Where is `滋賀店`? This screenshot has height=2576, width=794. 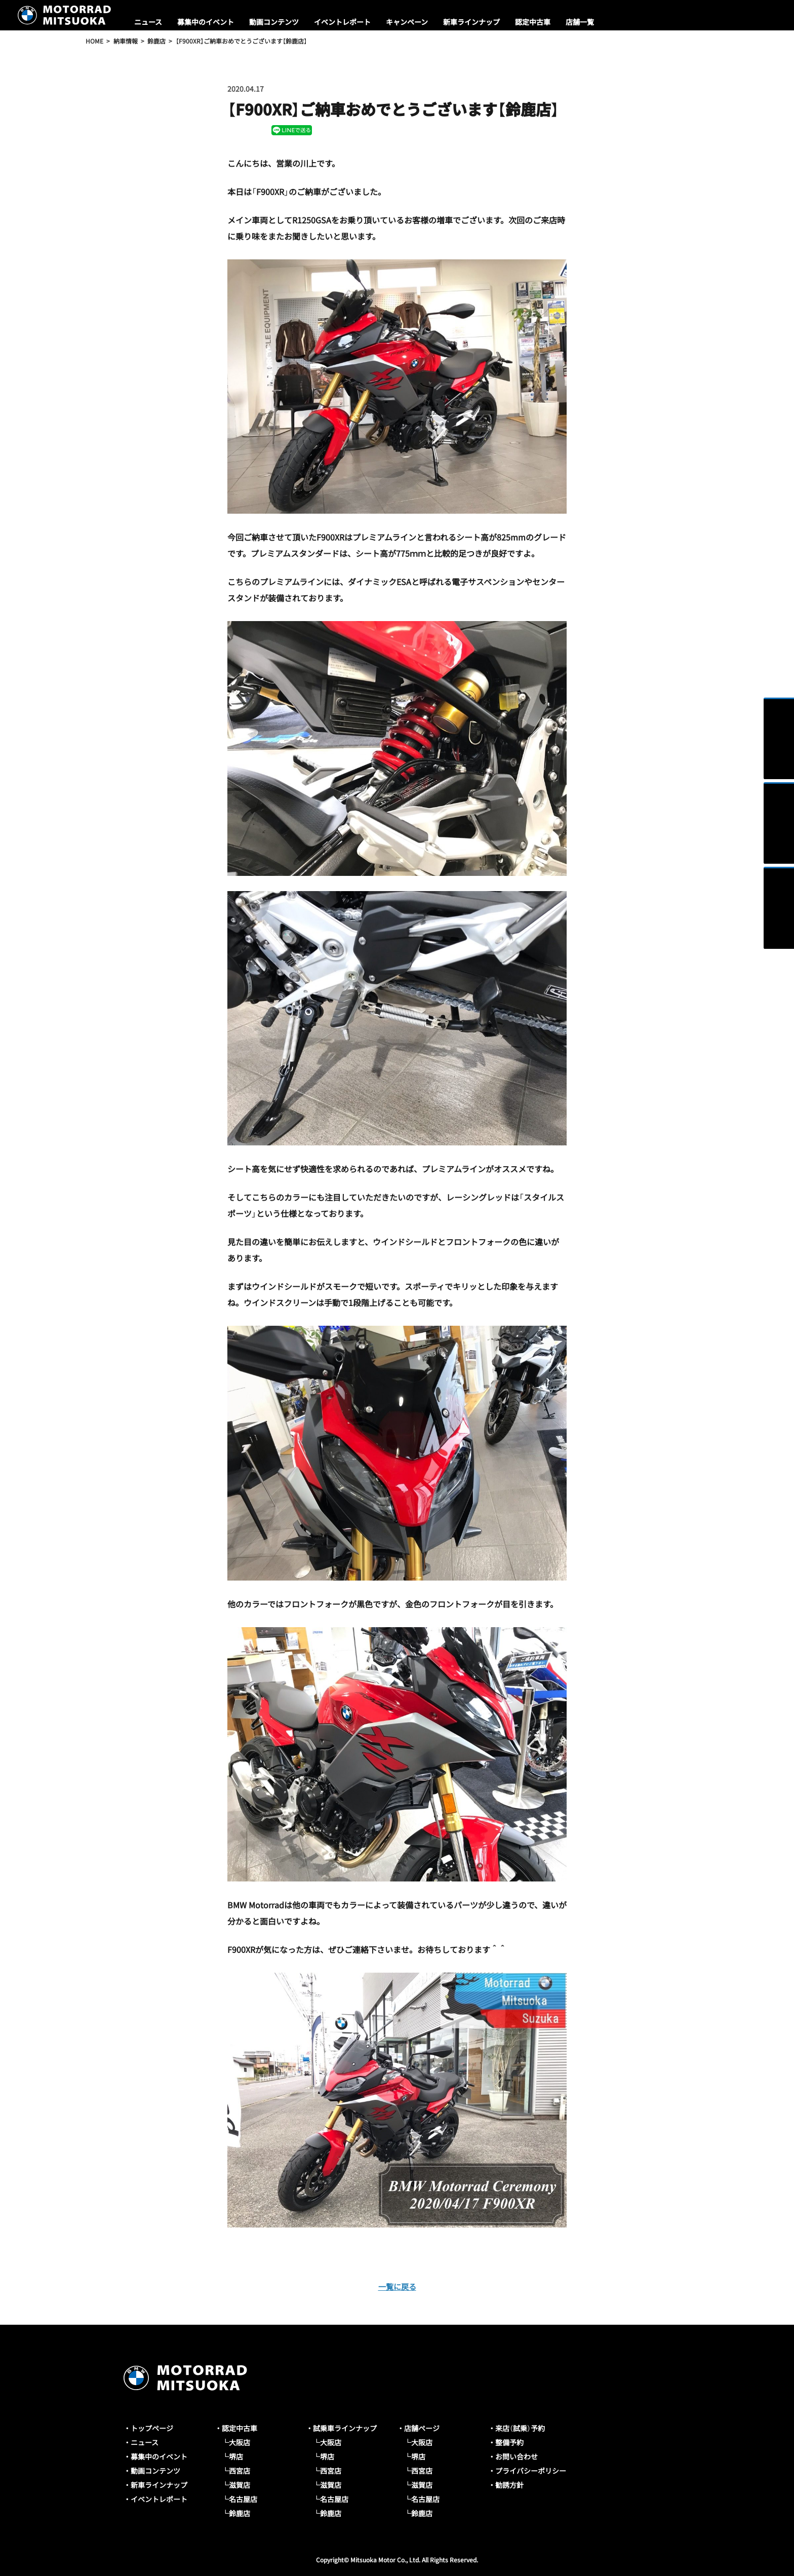 滋賀店 is located at coordinates (239, 2485).